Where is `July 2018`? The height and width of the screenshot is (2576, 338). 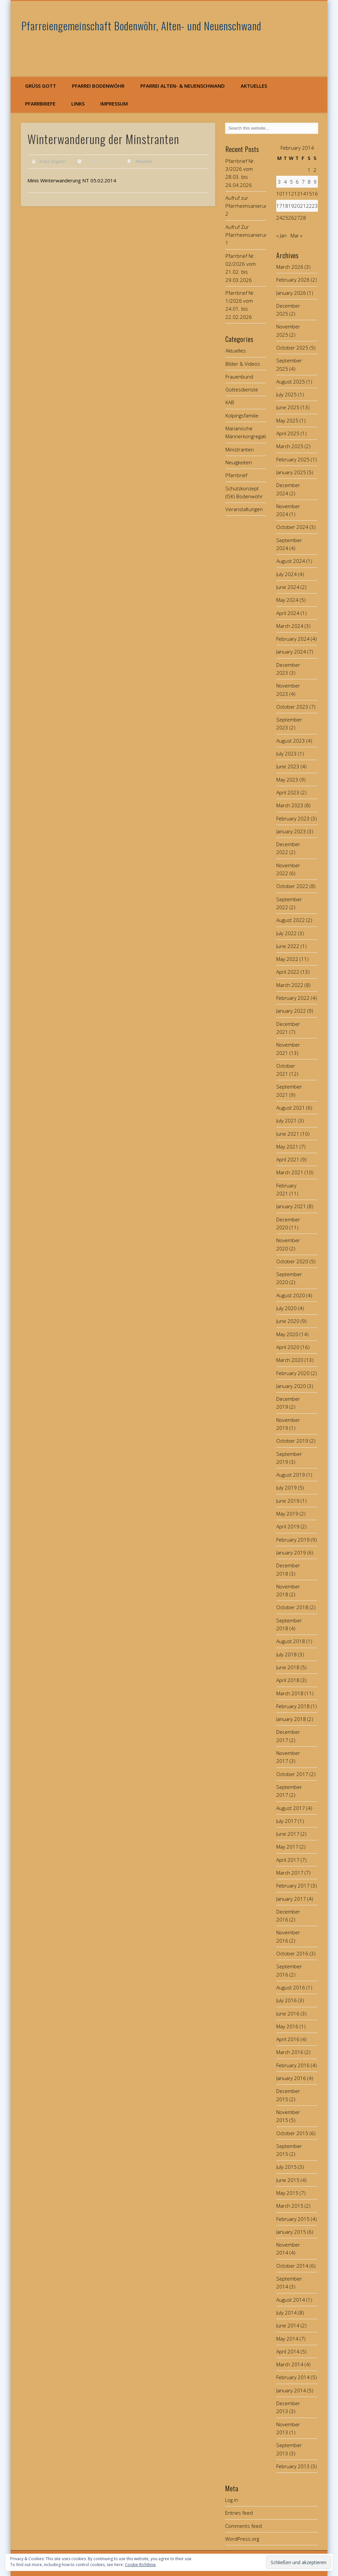
July 2018 is located at coordinates (286, 1654).